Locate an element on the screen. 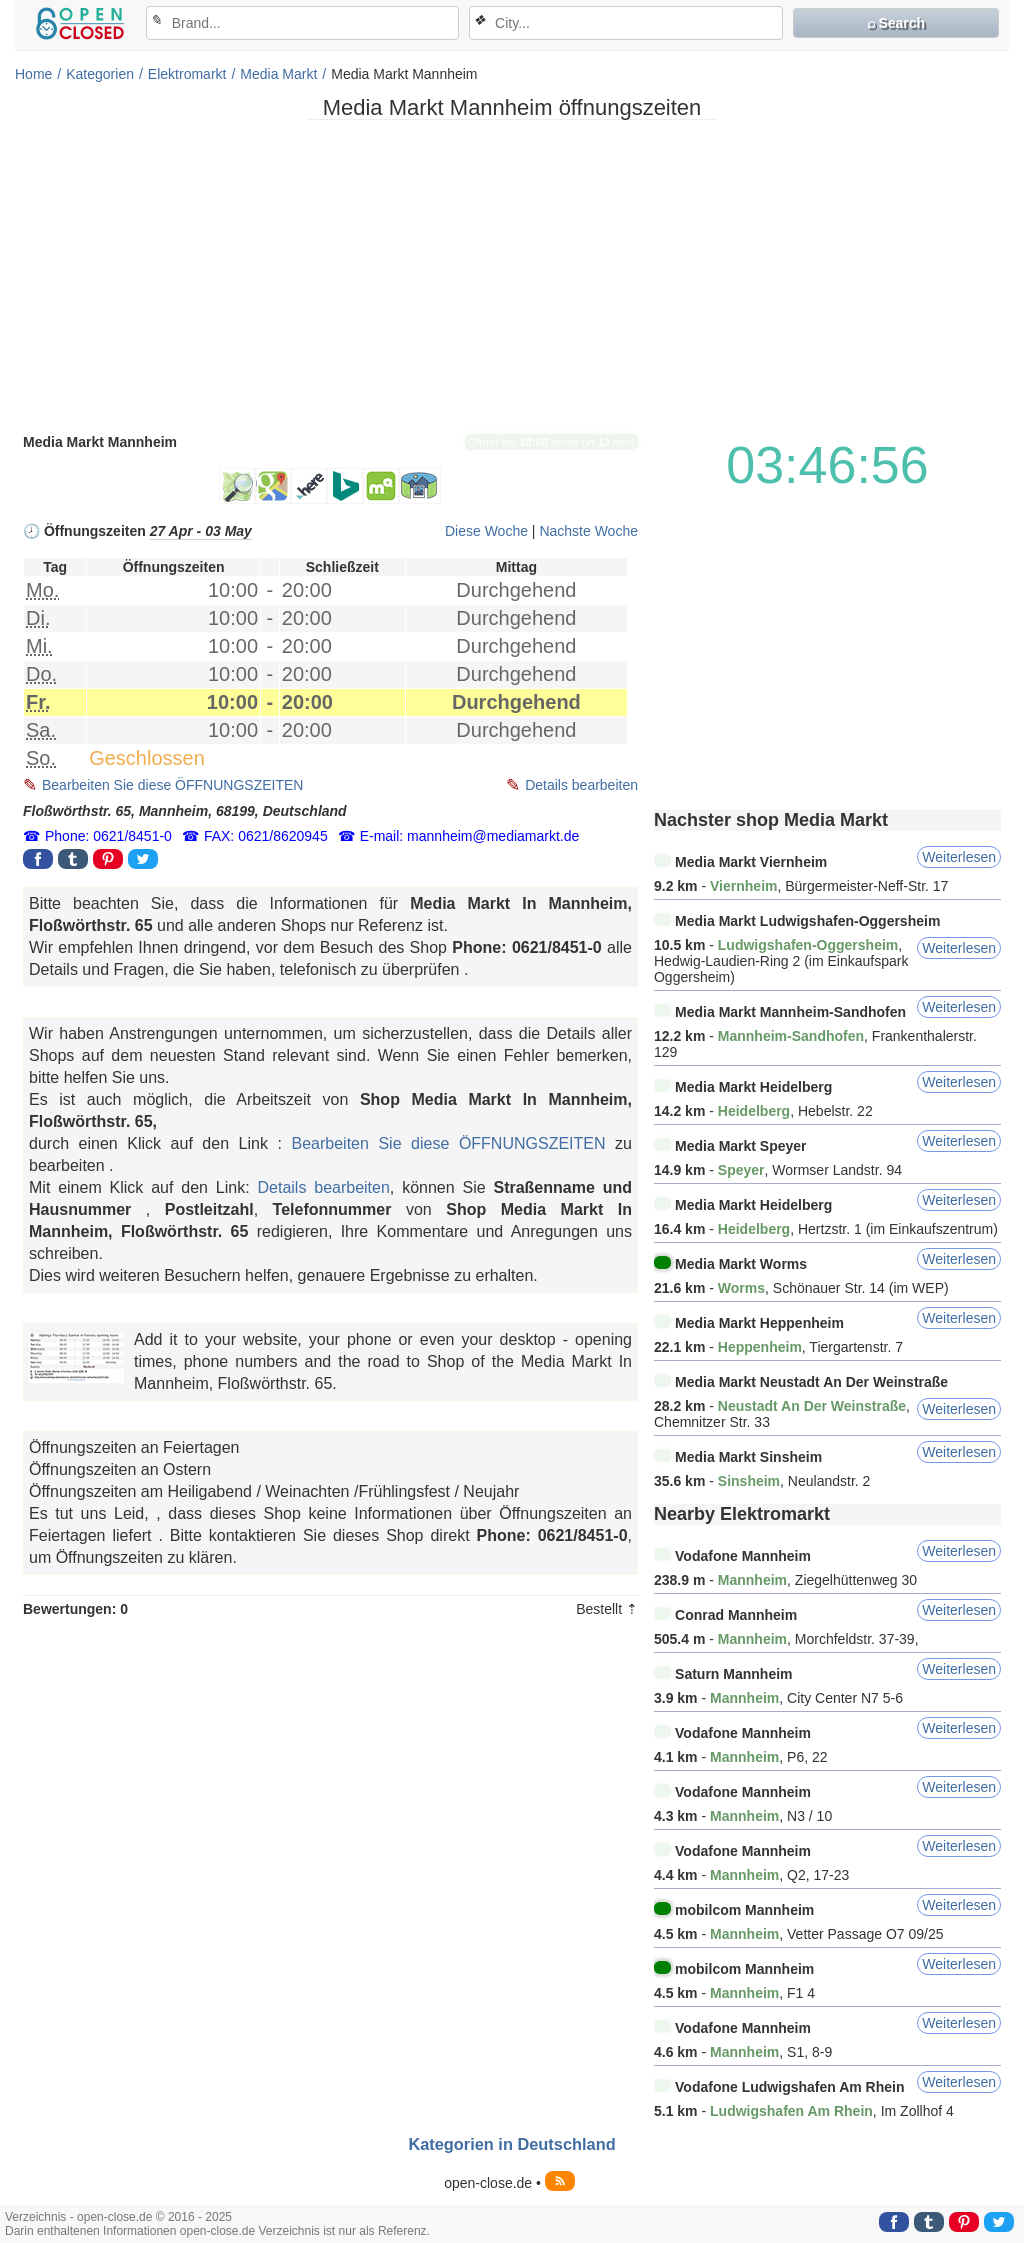 The width and height of the screenshot is (1024, 2243). FAX: 0621/8620945 is located at coordinates (266, 836).